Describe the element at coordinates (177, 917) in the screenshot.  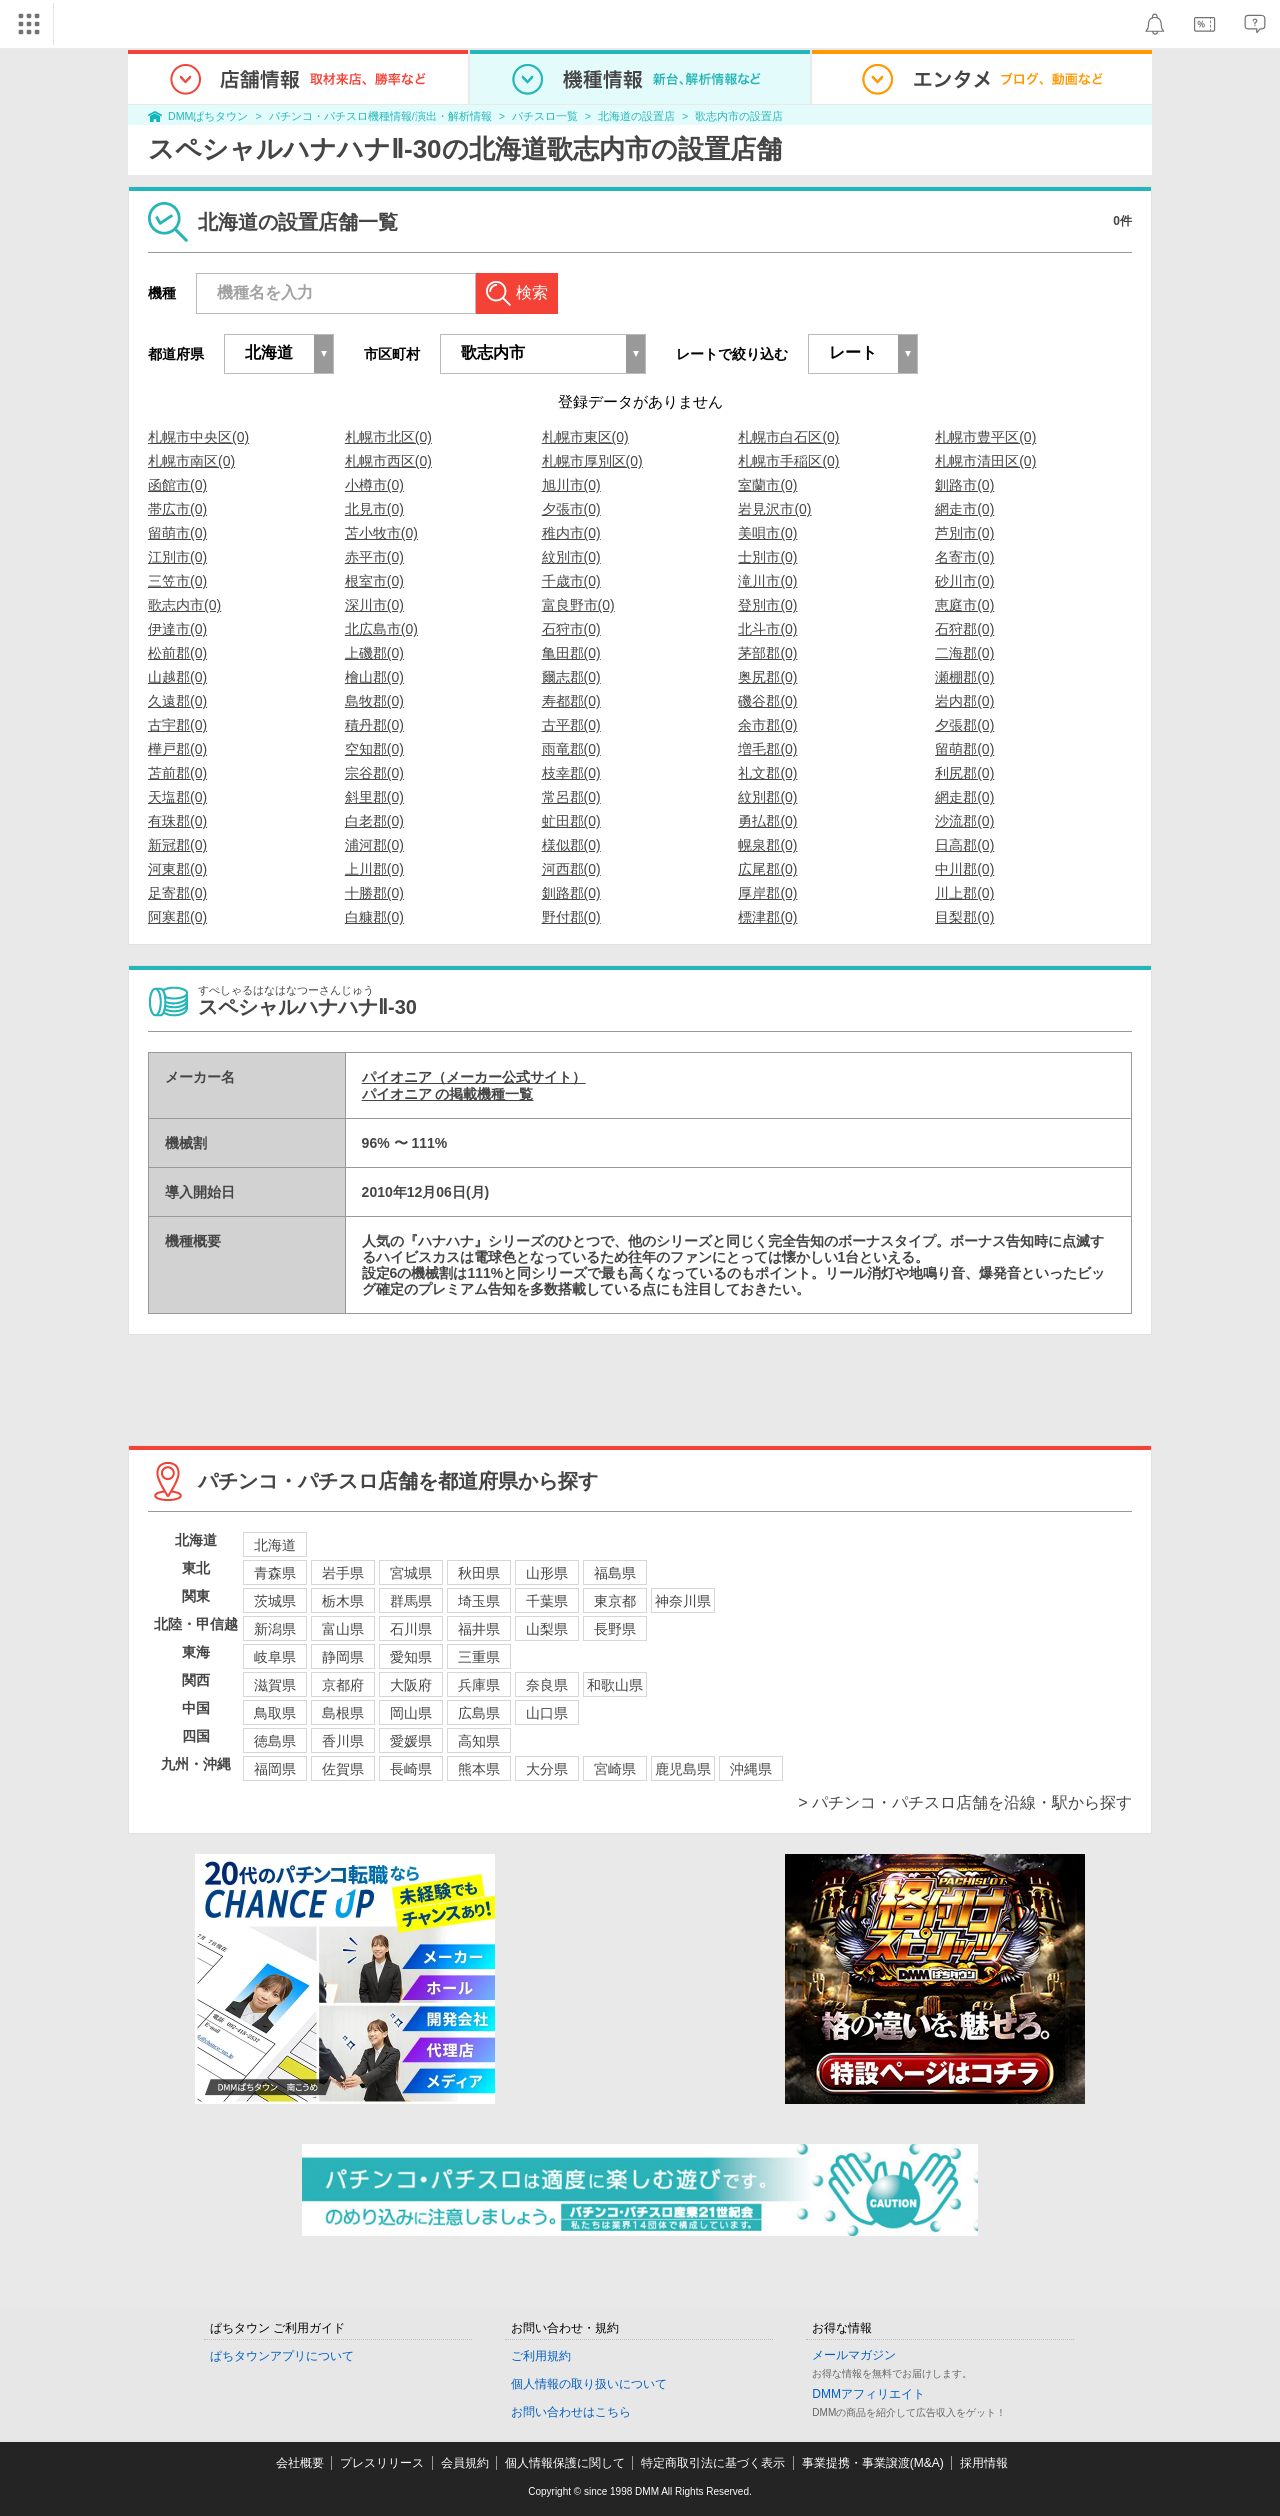
I see `阿寒郡(0)` at that location.